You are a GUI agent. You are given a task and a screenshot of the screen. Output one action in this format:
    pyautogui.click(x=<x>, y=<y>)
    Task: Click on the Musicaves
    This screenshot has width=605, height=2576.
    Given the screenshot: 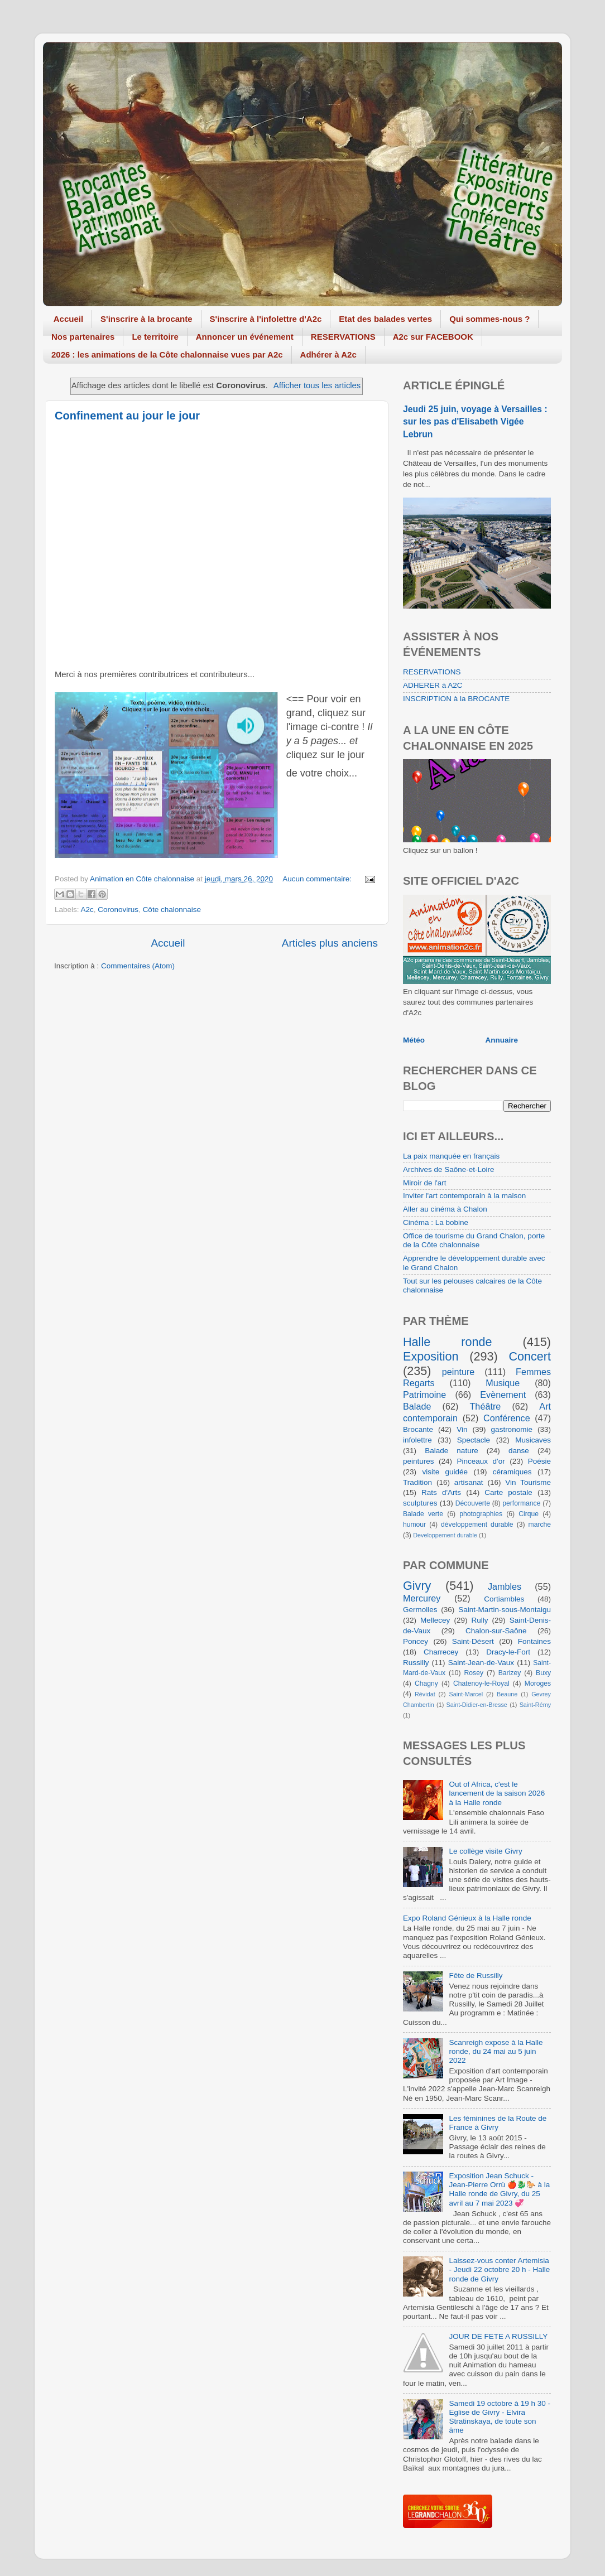 What is the action you would take?
    pyautogui.click(x=533, y=1440)
    